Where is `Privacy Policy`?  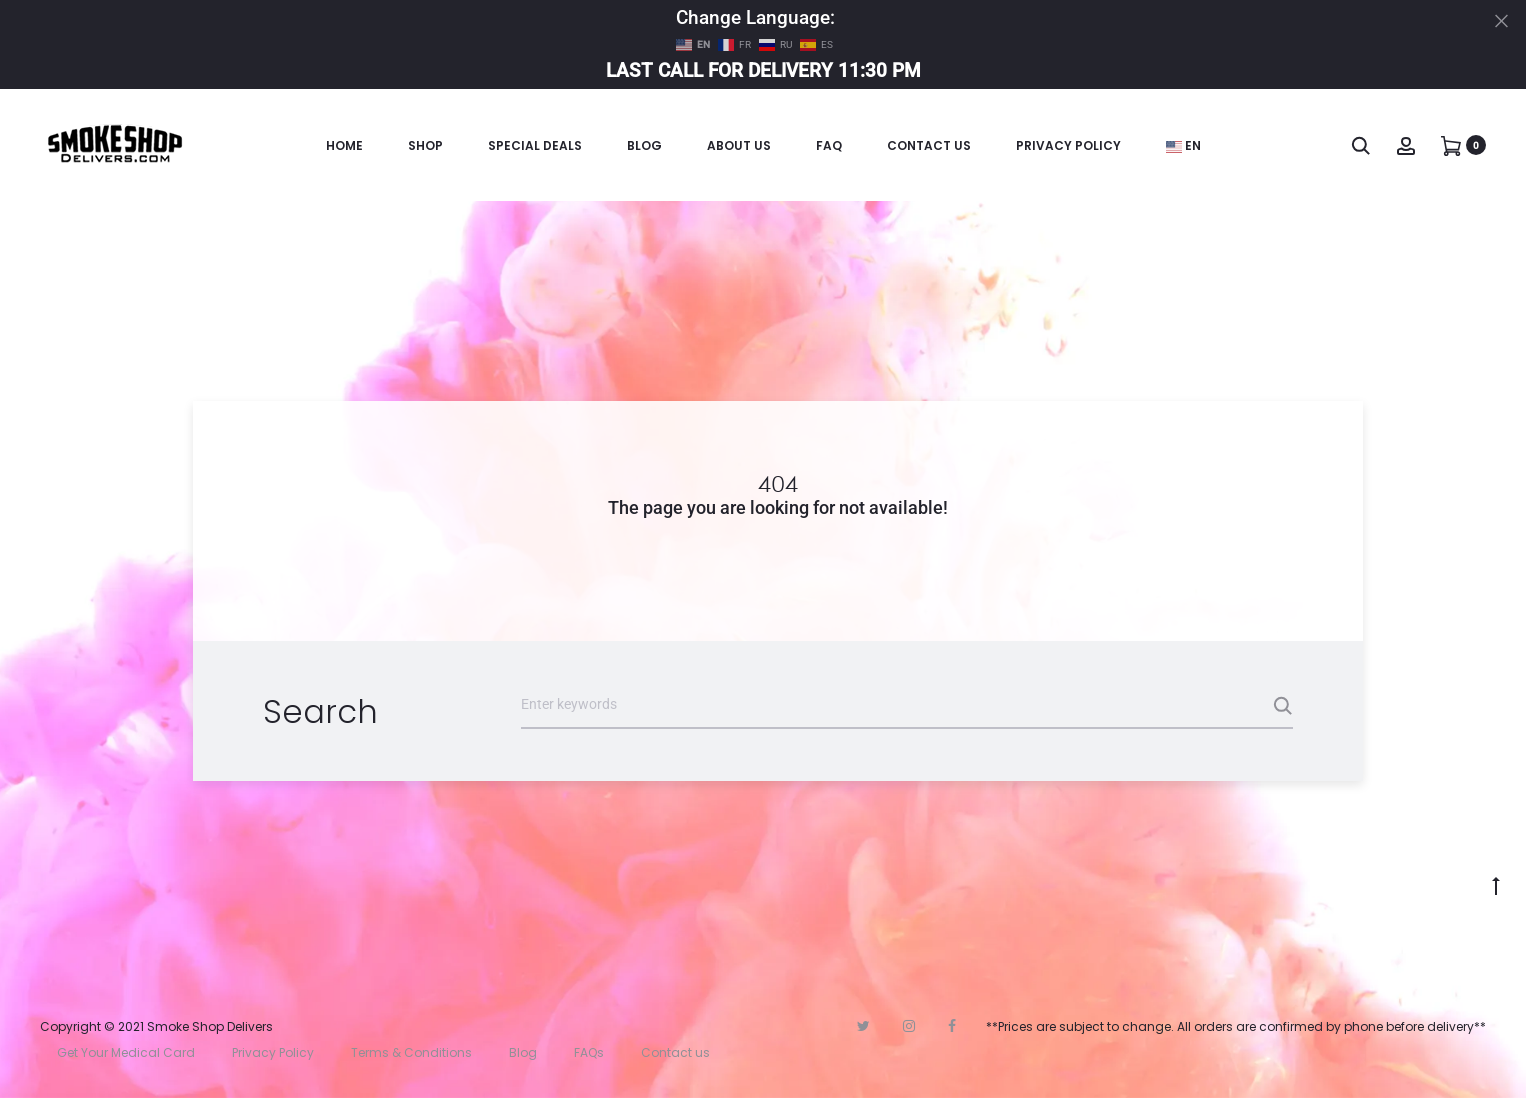 Privacy Policy is located at coordinates (1068, 145).